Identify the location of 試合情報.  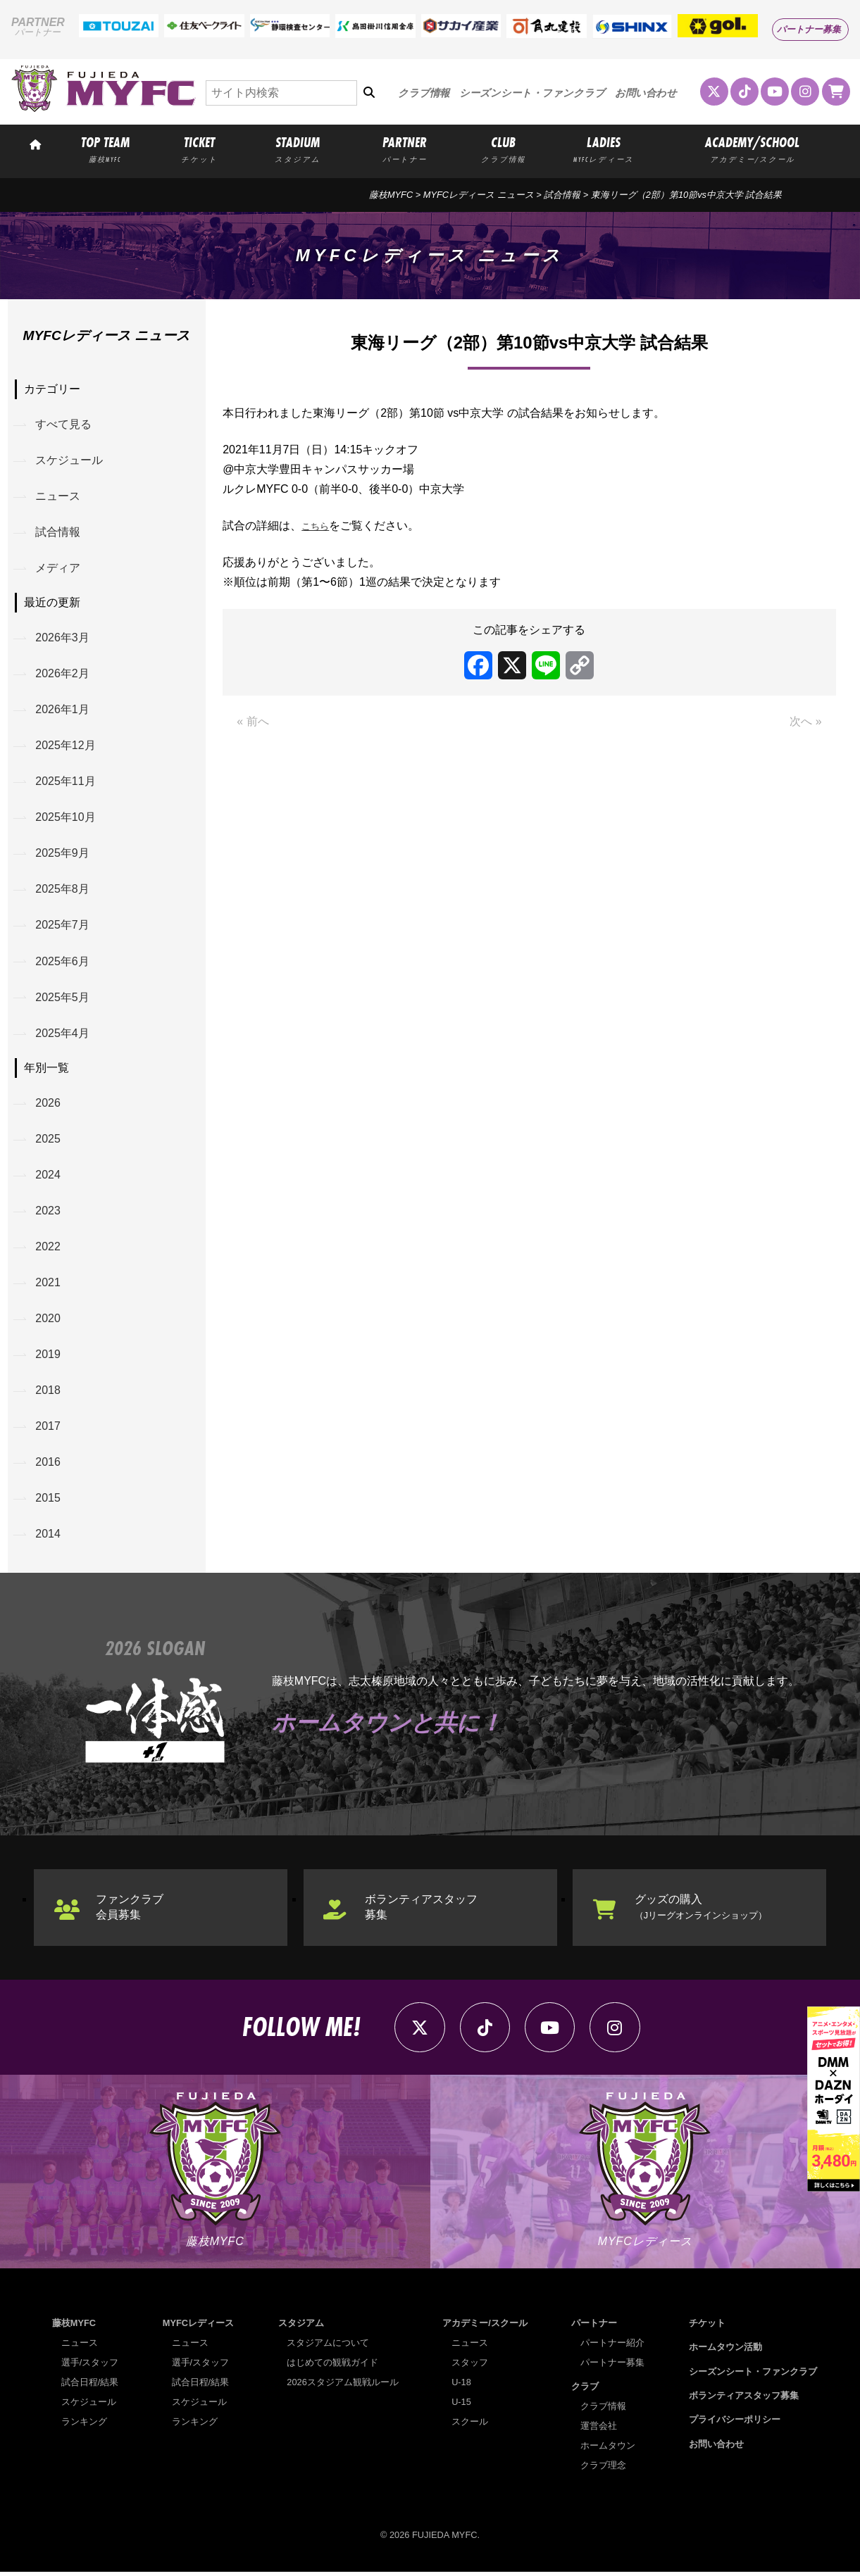
(58, 533).